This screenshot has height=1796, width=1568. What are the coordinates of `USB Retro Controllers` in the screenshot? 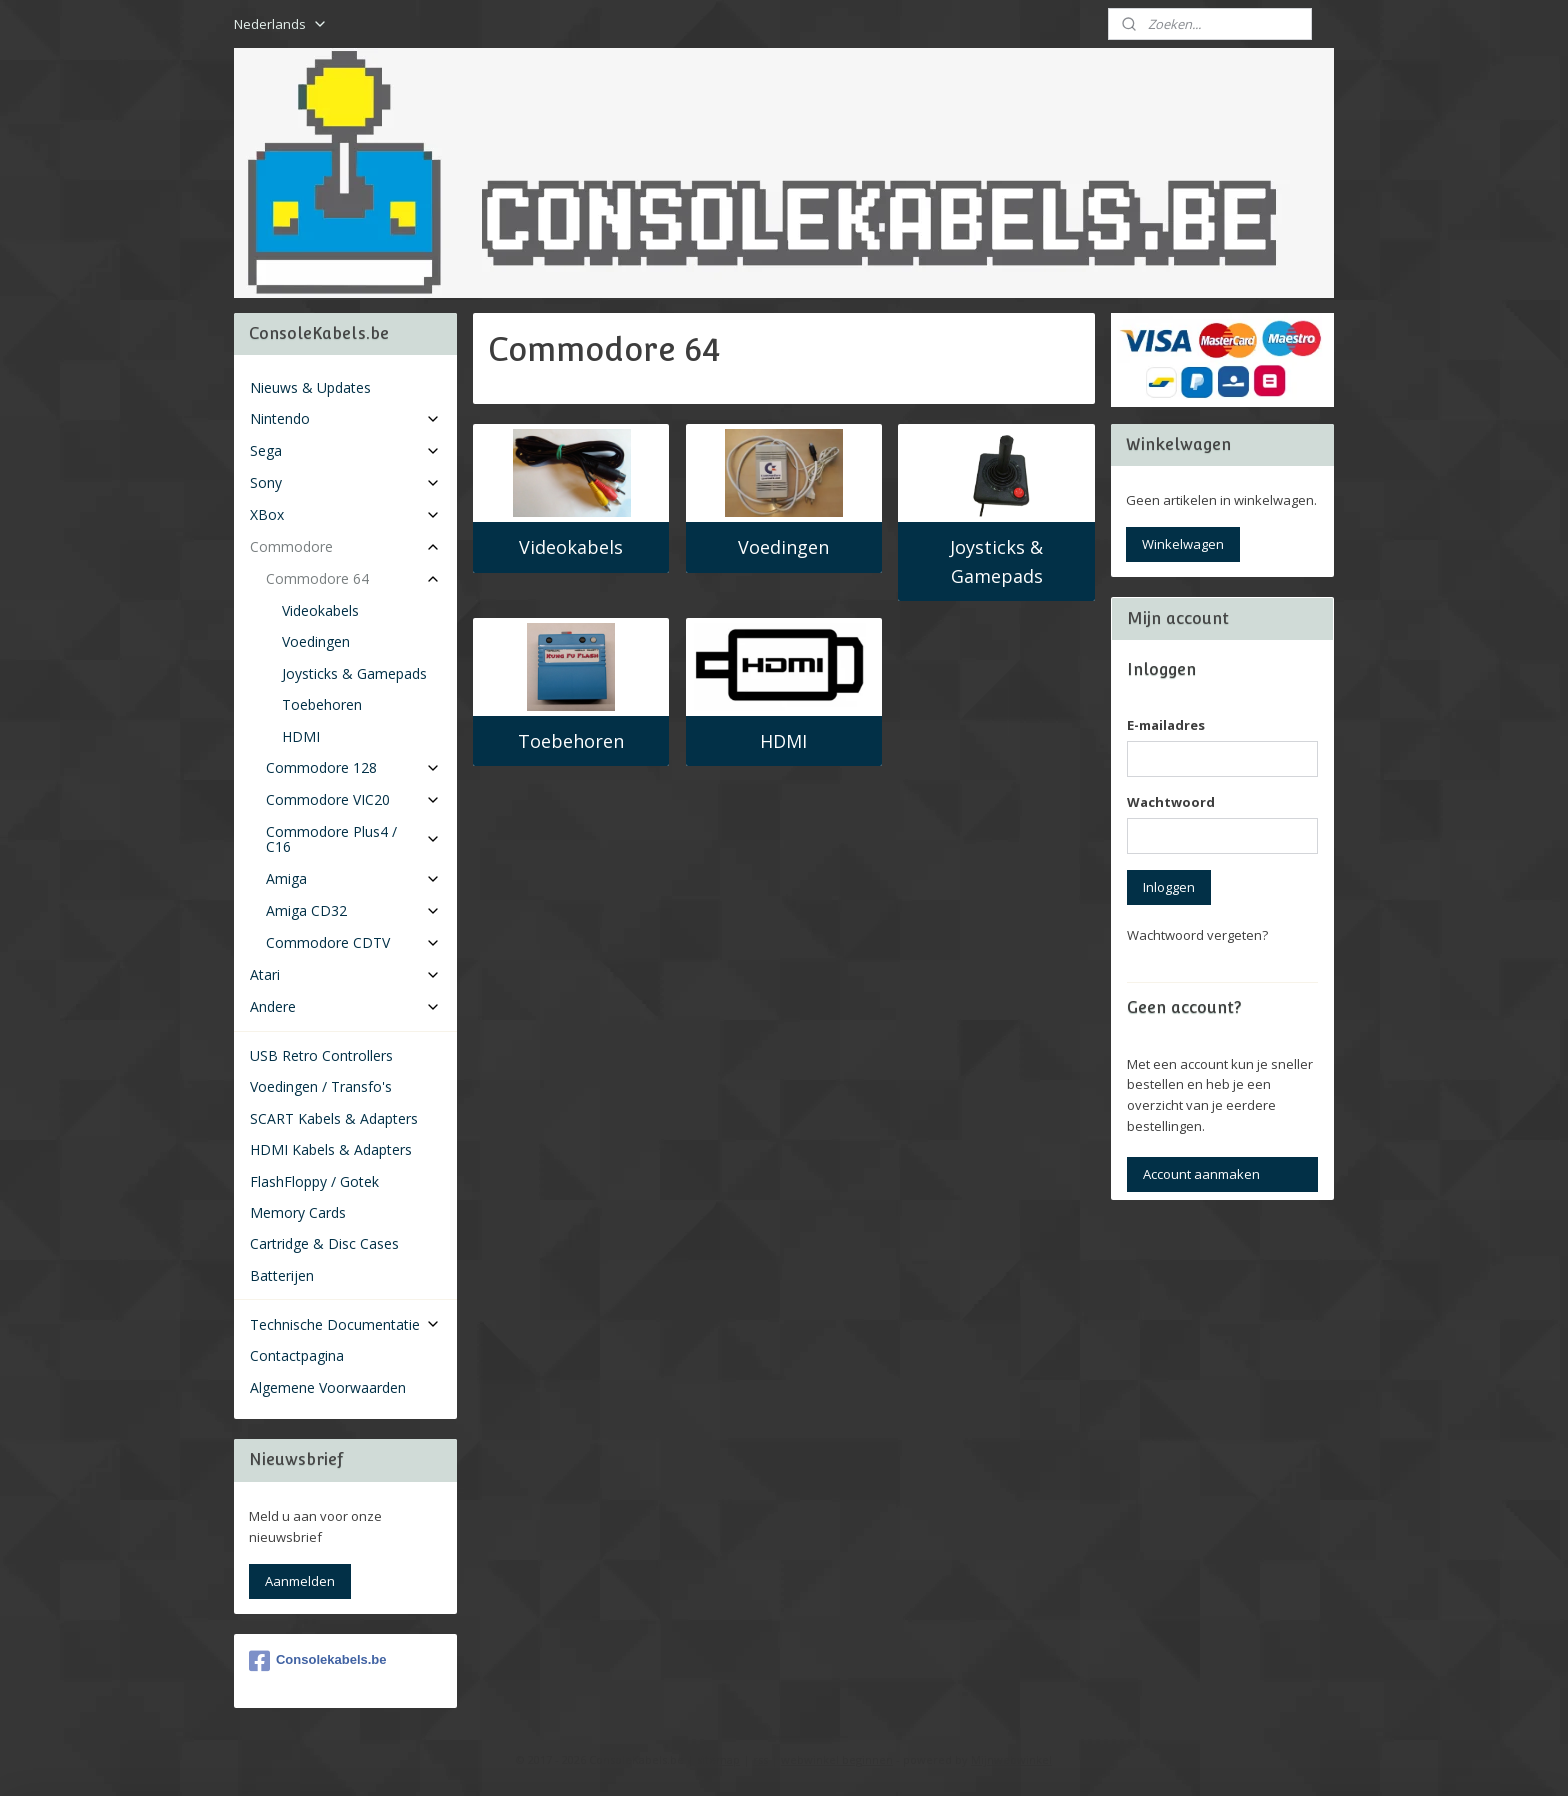 It's located at (321, 1055).